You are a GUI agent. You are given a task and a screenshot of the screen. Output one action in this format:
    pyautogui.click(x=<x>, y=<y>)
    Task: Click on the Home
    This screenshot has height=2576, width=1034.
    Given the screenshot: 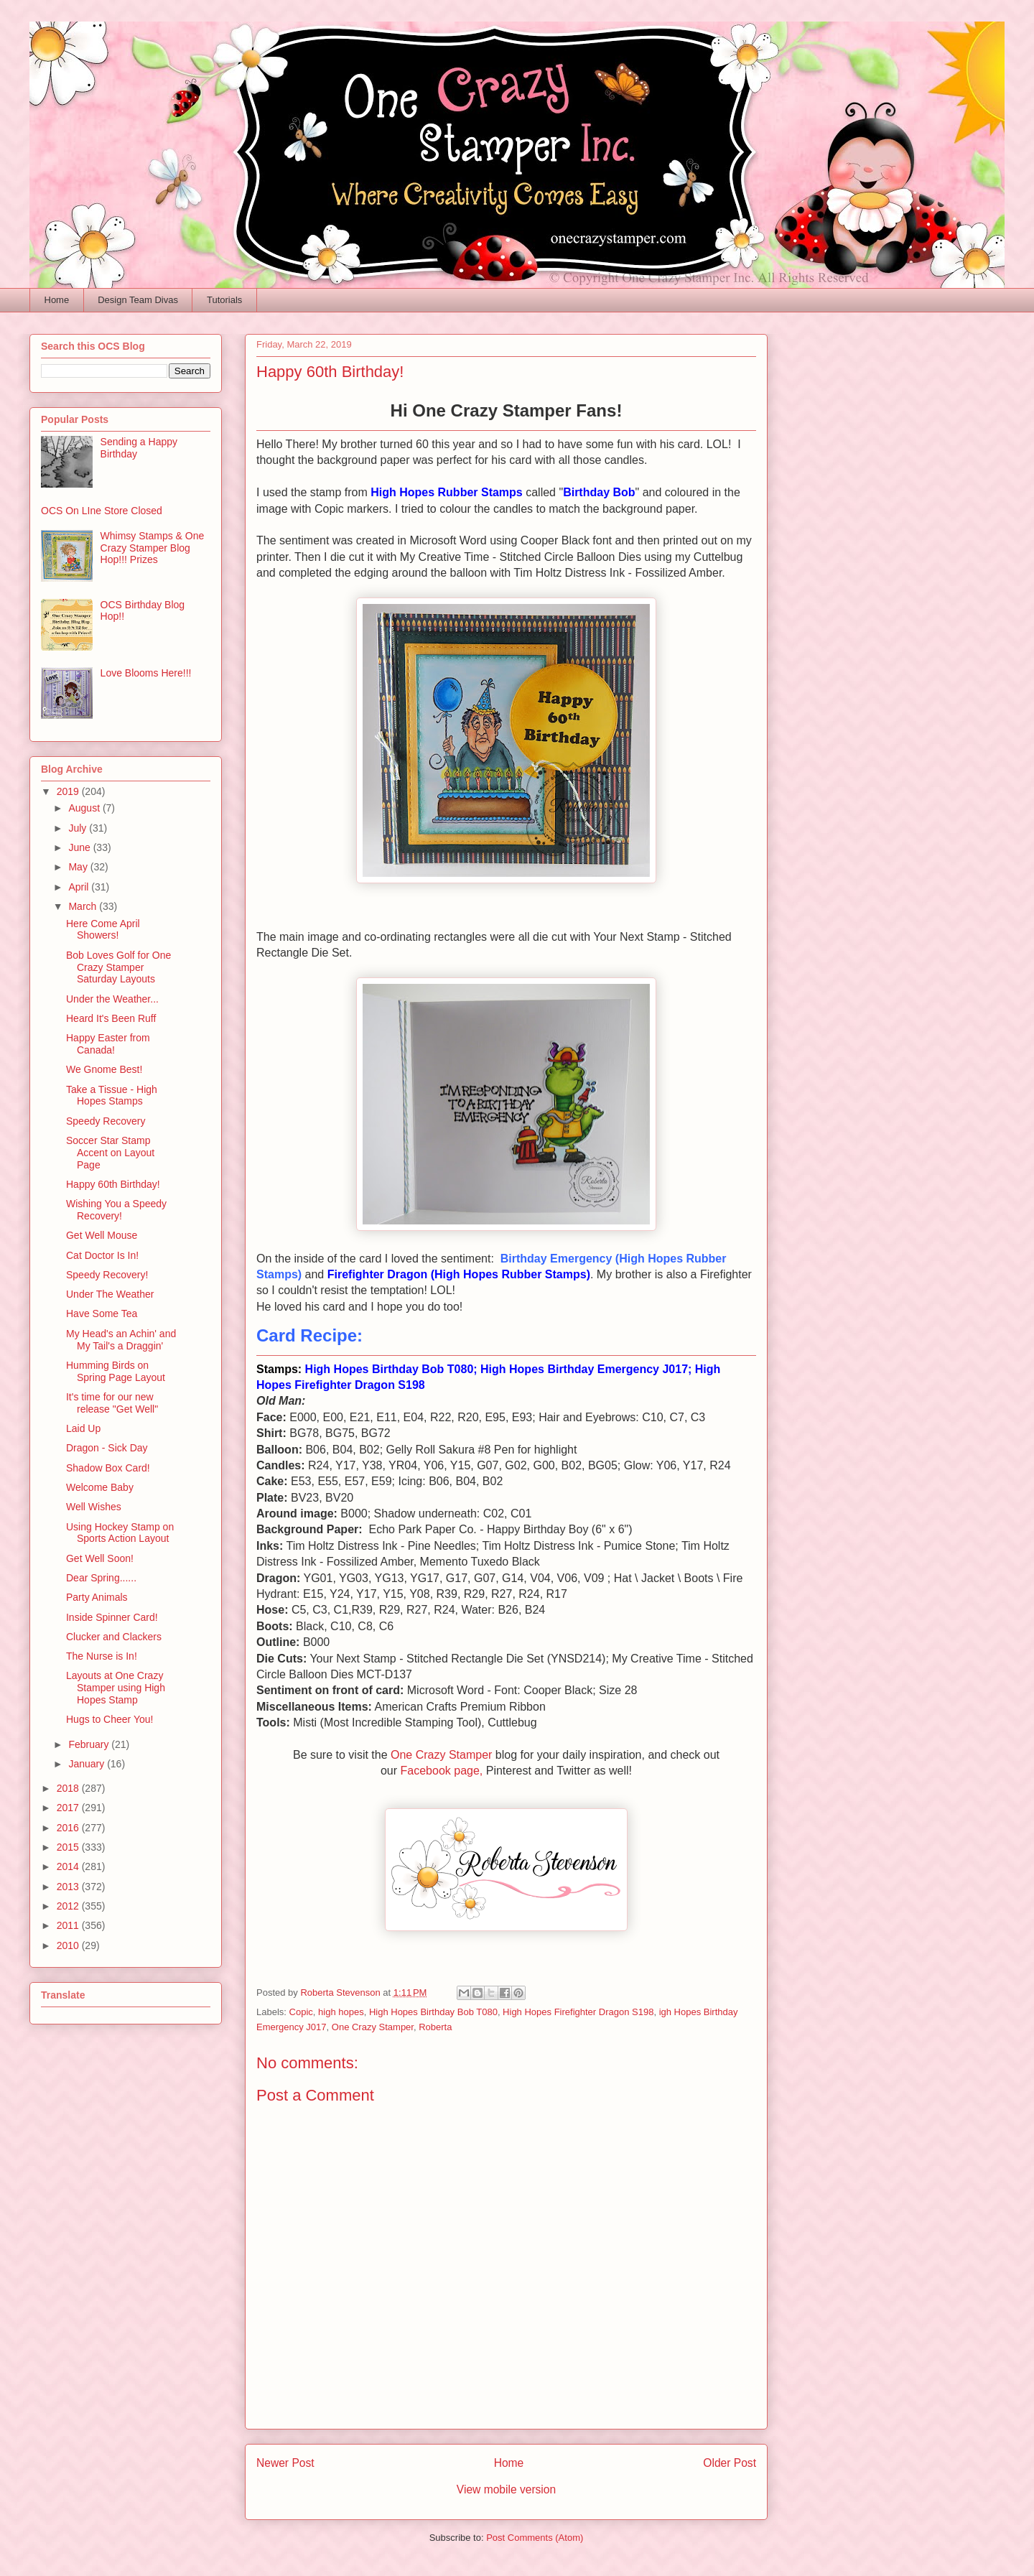 What is the action you would take?
    pyautogui.click(x=57, y=299)
    